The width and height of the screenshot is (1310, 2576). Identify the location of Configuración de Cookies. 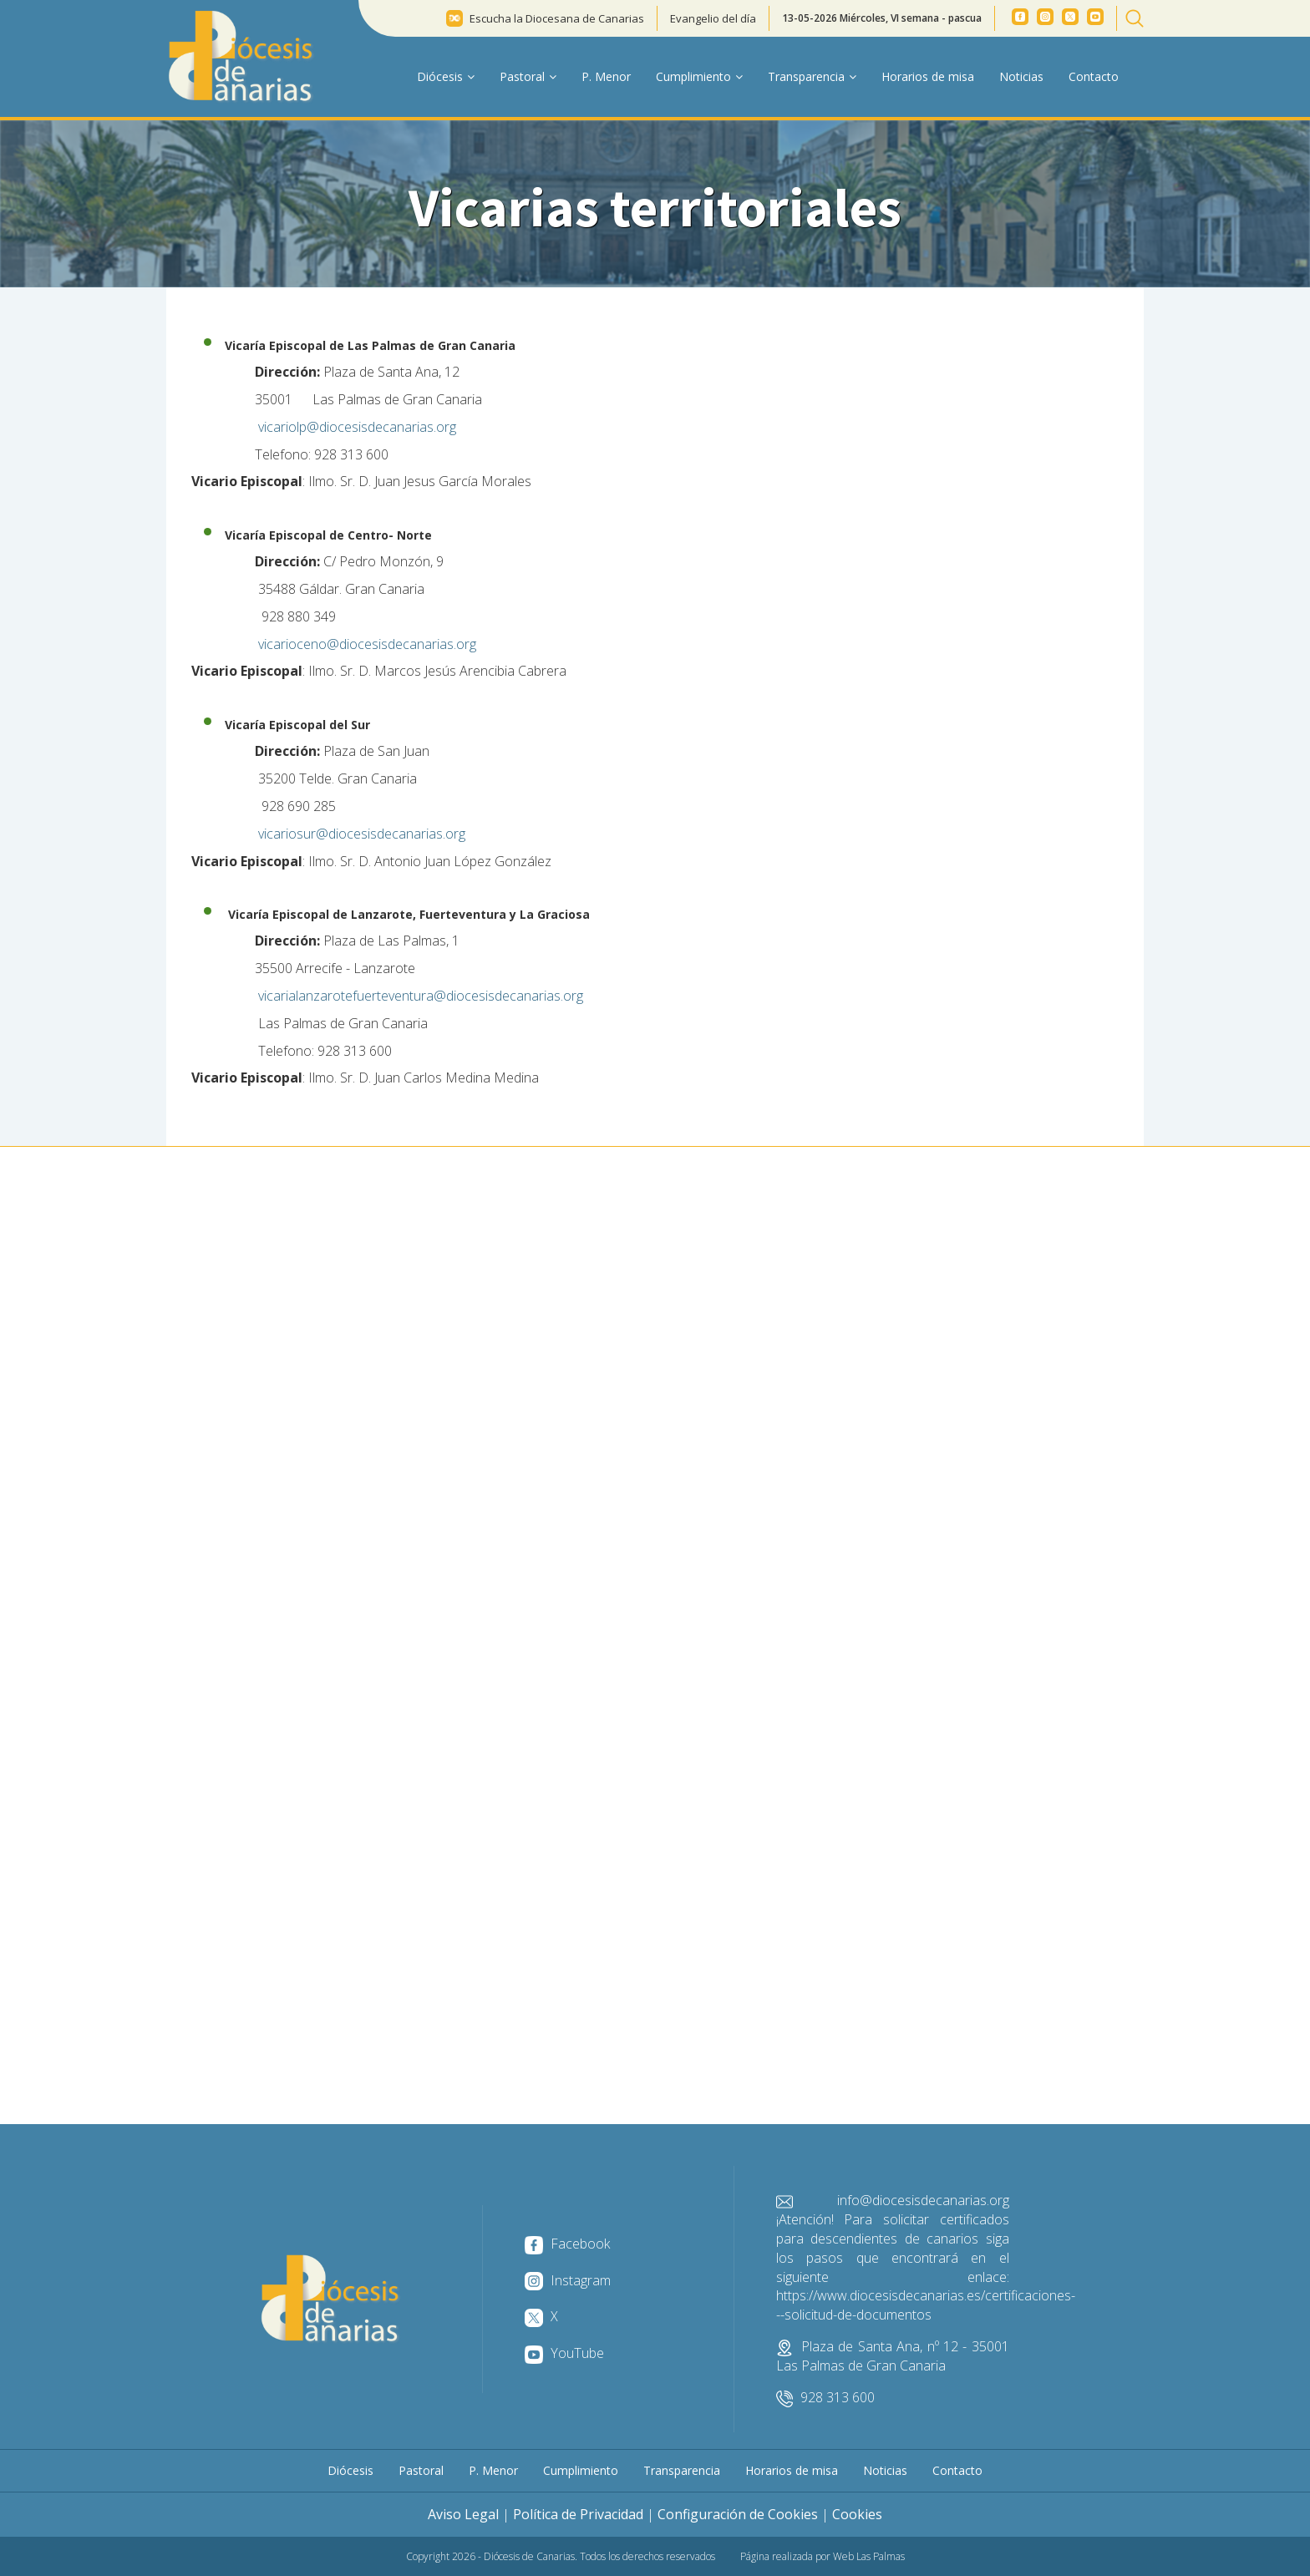
(738, 2514).